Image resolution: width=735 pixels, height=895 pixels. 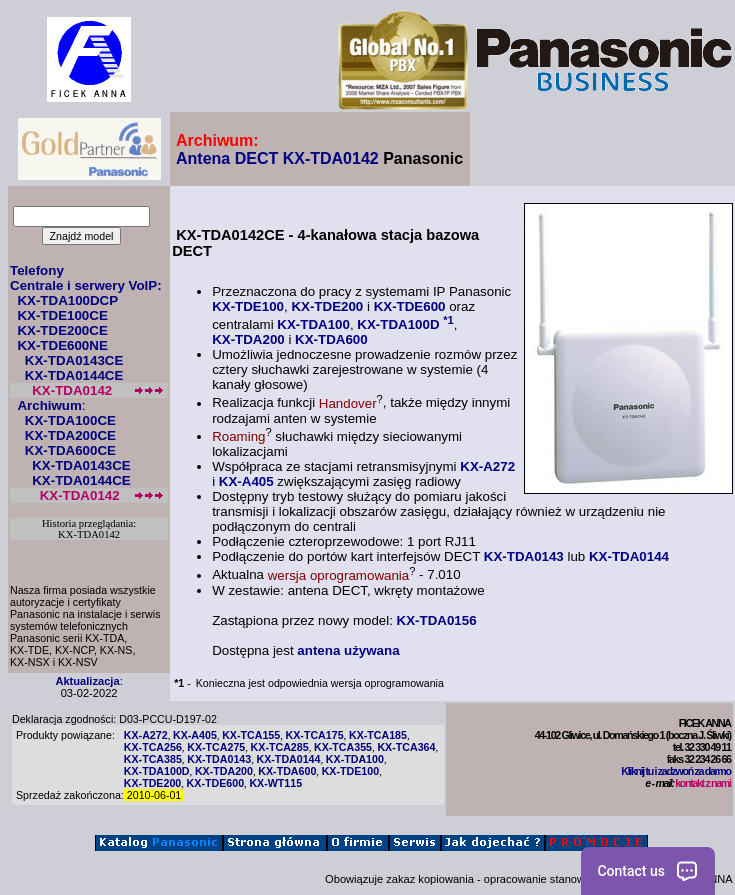 I want to click on KX-TDA100D, so click(x=398, y=324).